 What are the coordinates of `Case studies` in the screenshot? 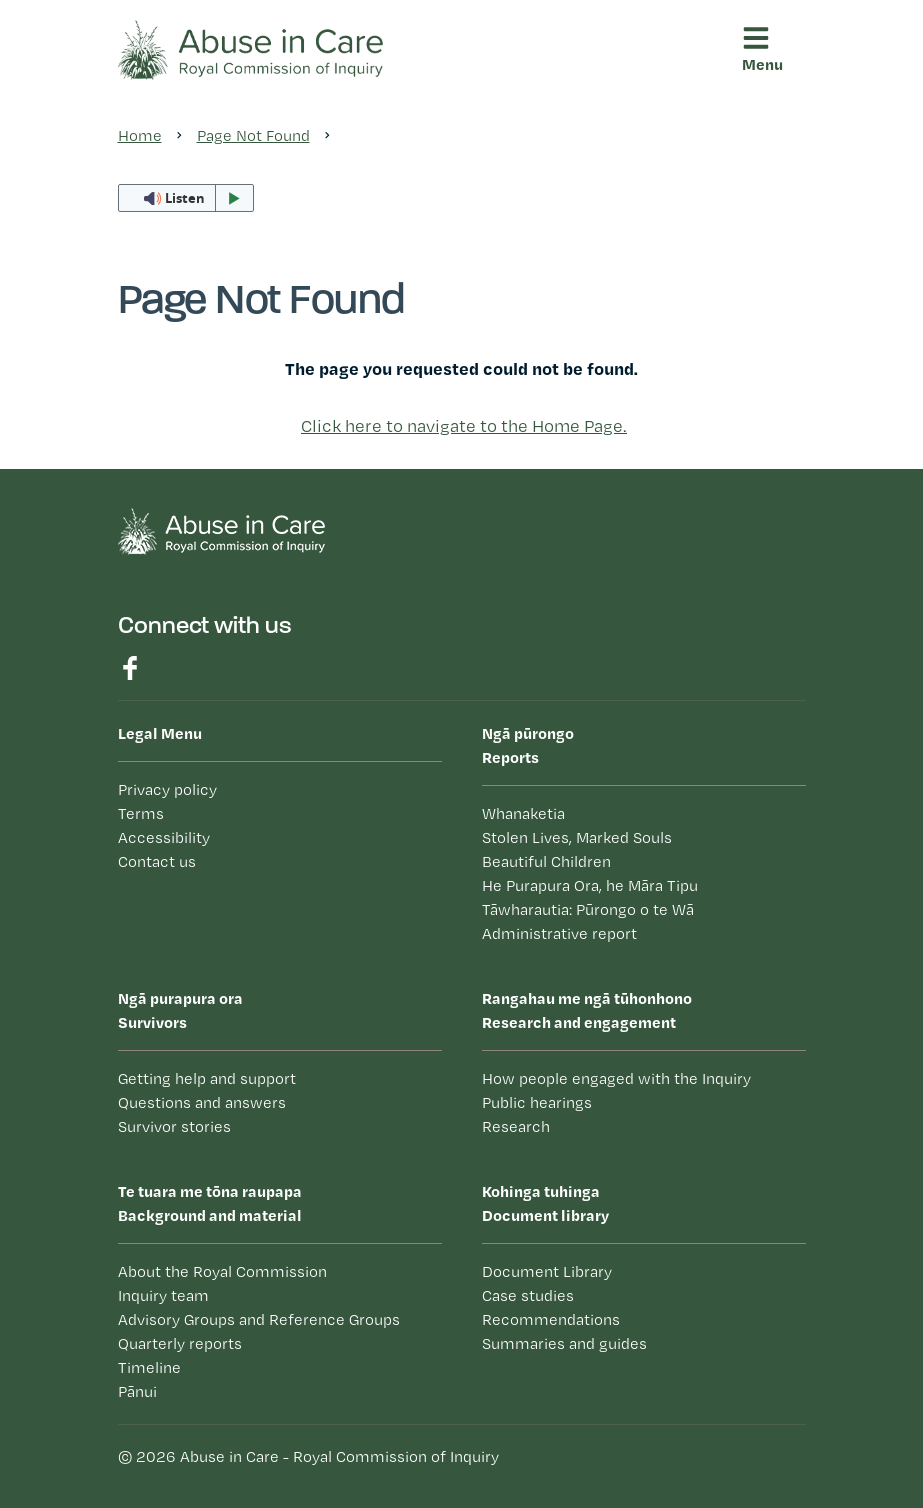 It's located at (528, 1295).